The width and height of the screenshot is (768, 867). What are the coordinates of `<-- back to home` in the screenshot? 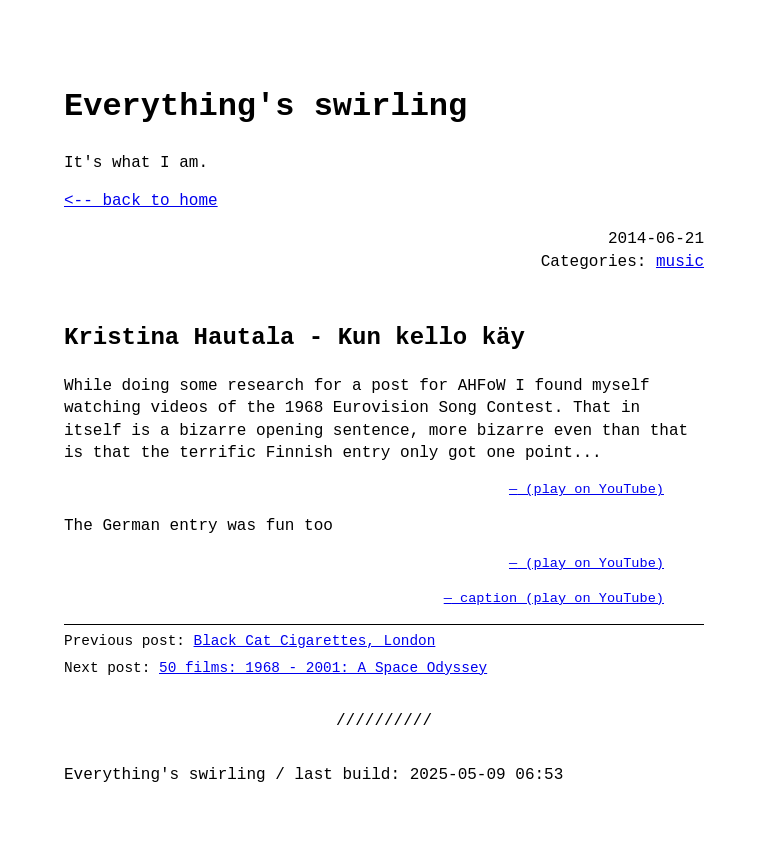 It's located at (141, 201).